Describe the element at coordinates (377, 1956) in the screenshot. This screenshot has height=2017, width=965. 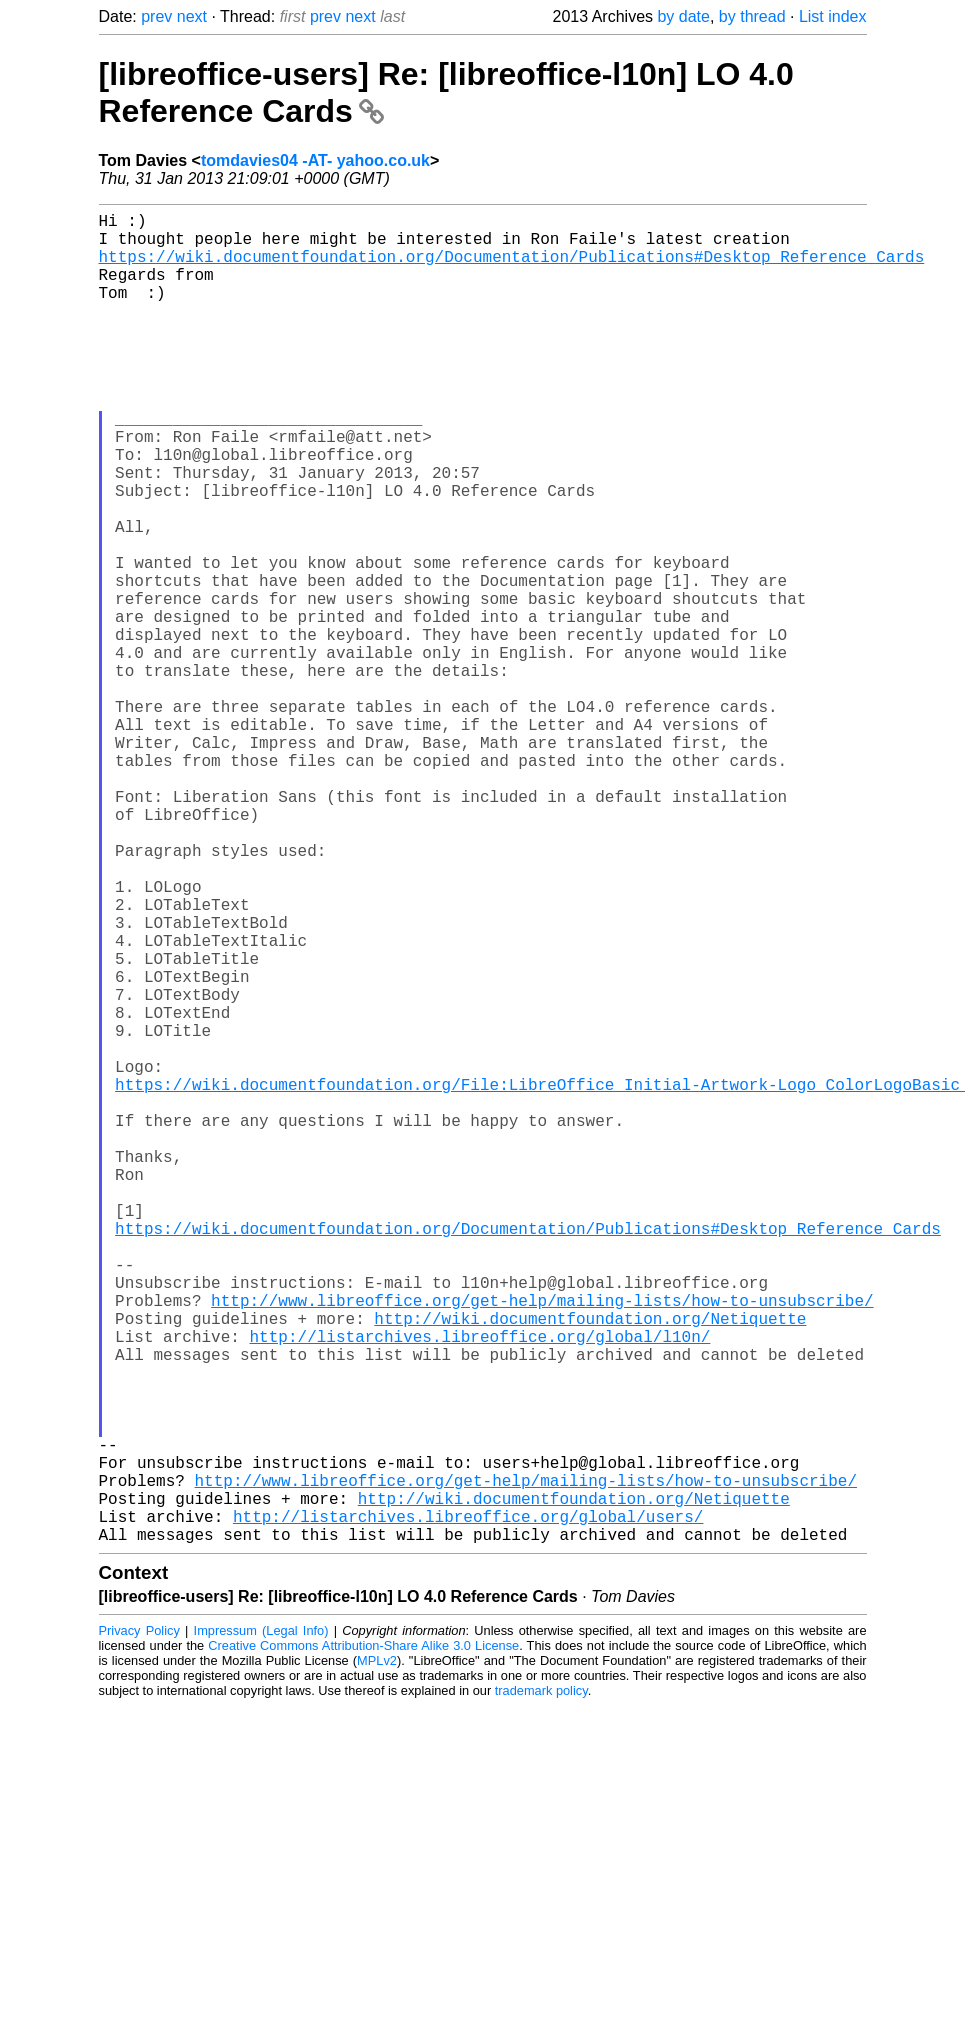
I see `MPLv2` at that location.